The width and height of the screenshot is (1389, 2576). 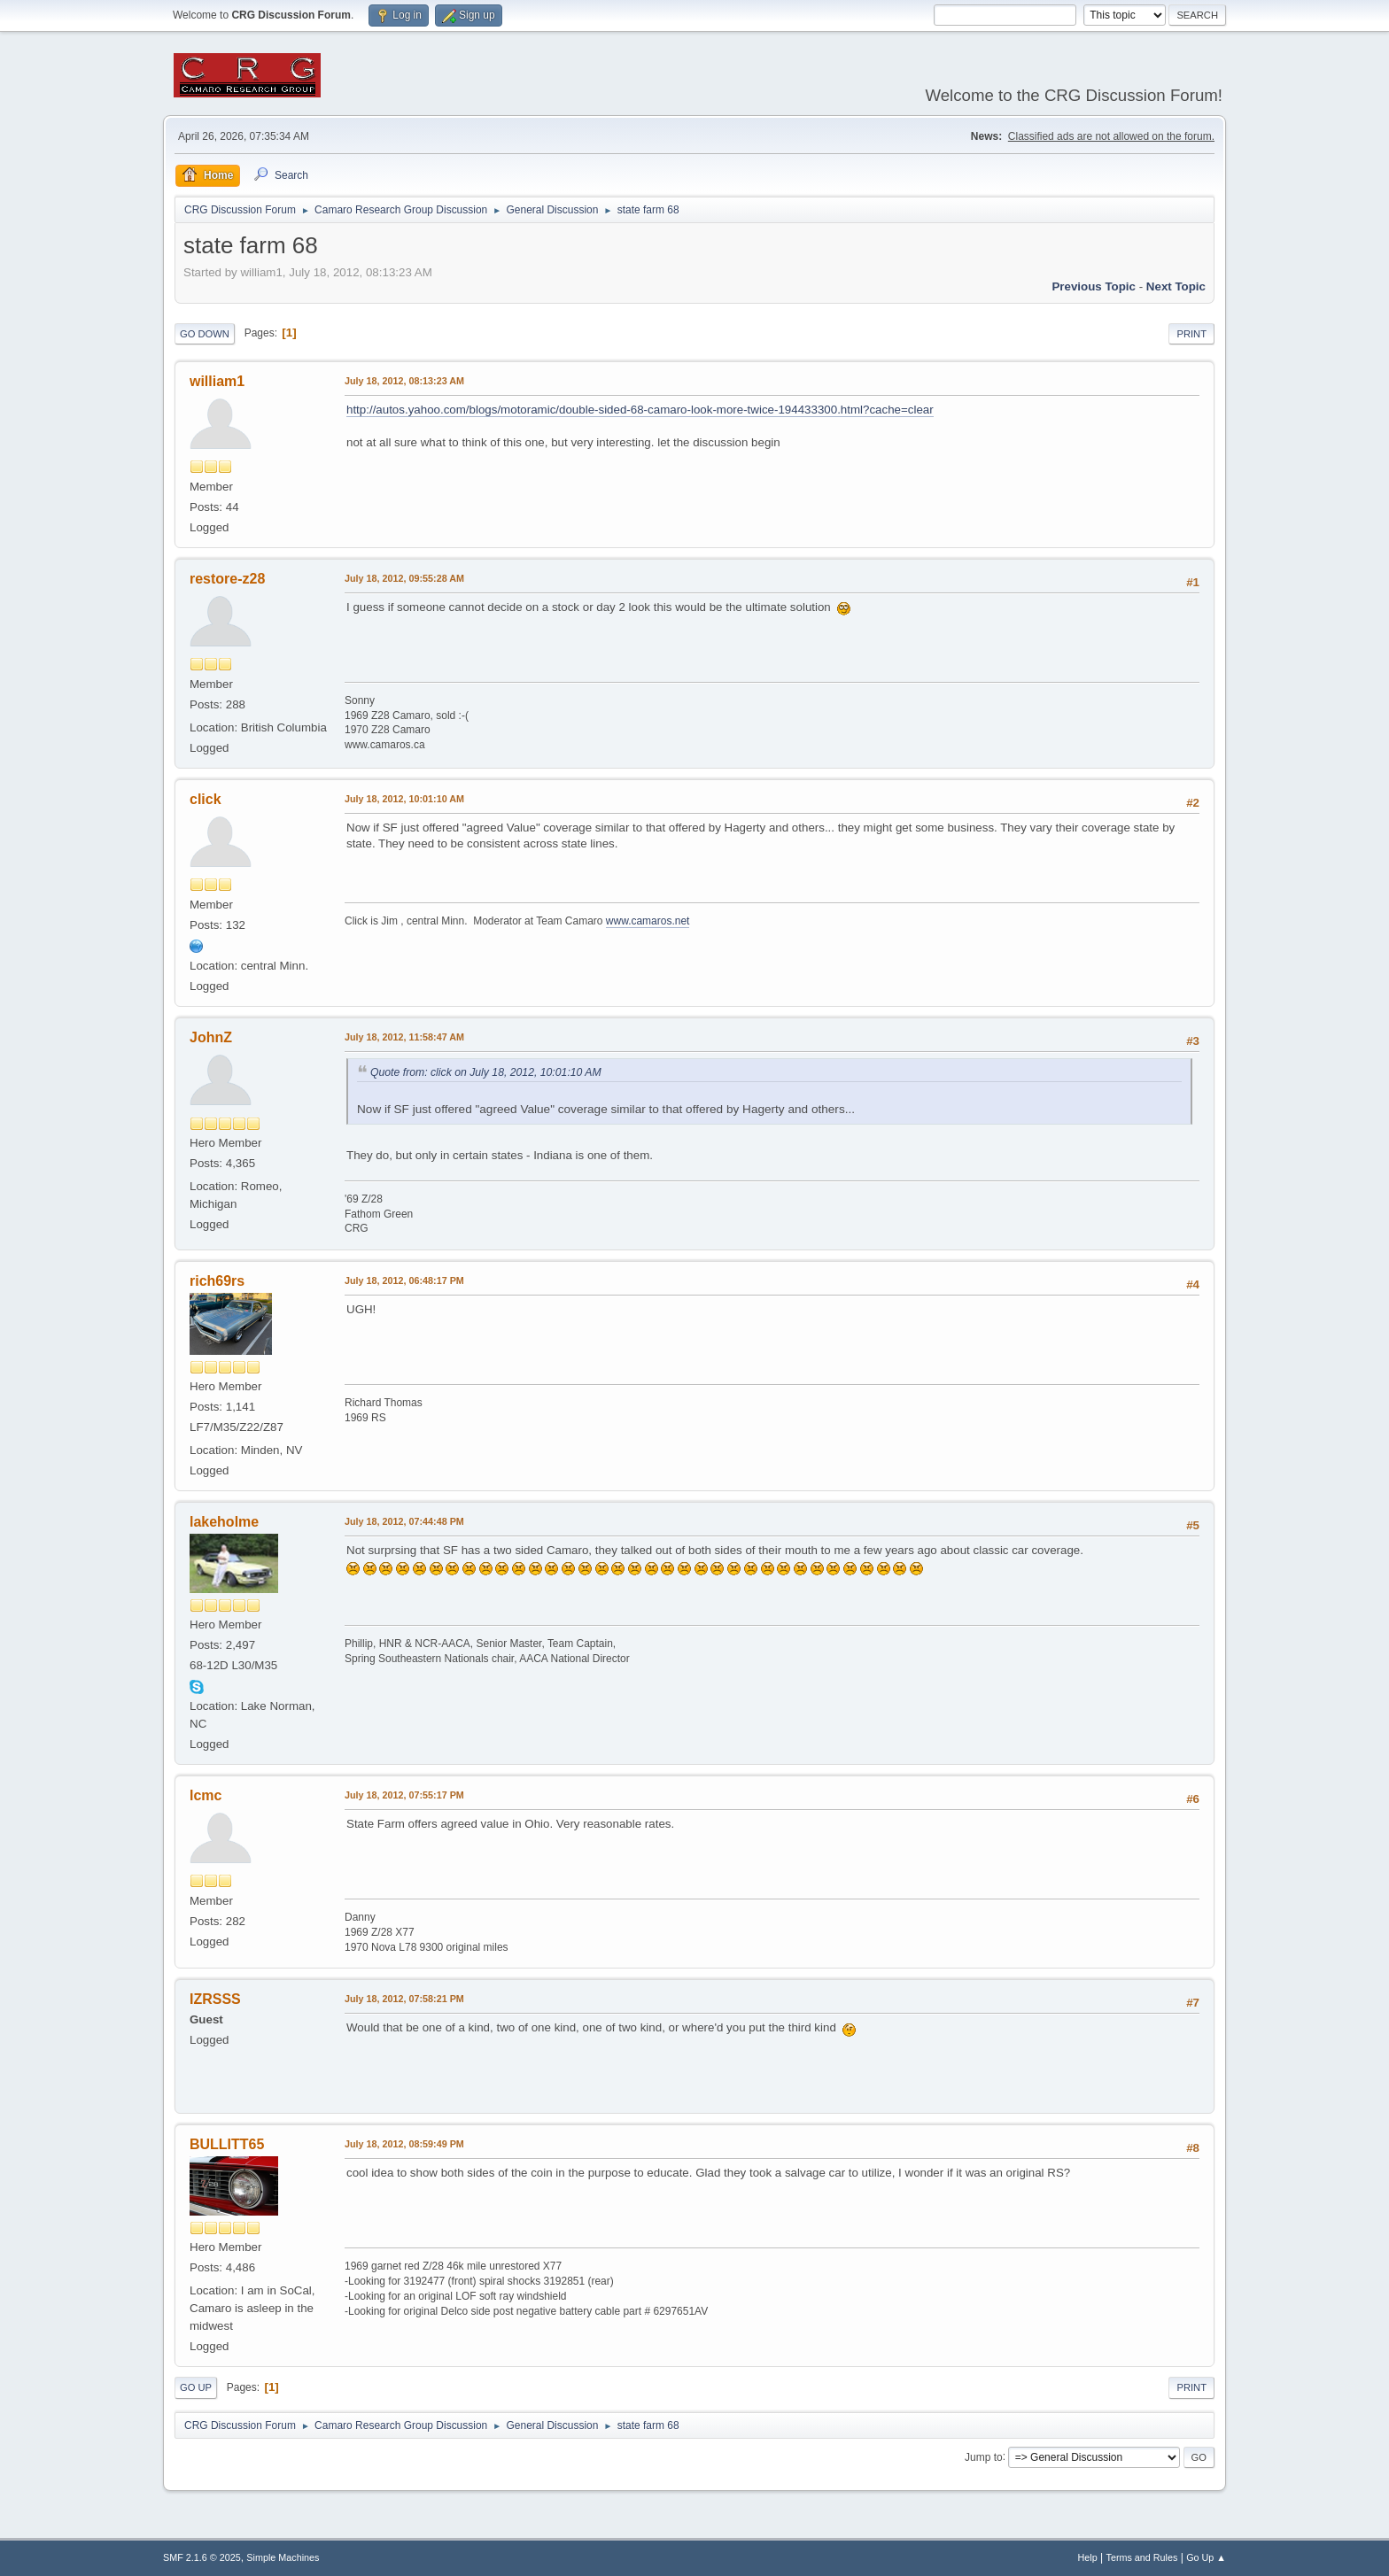 I want to click on Go Down, so click(x=204, y=334).